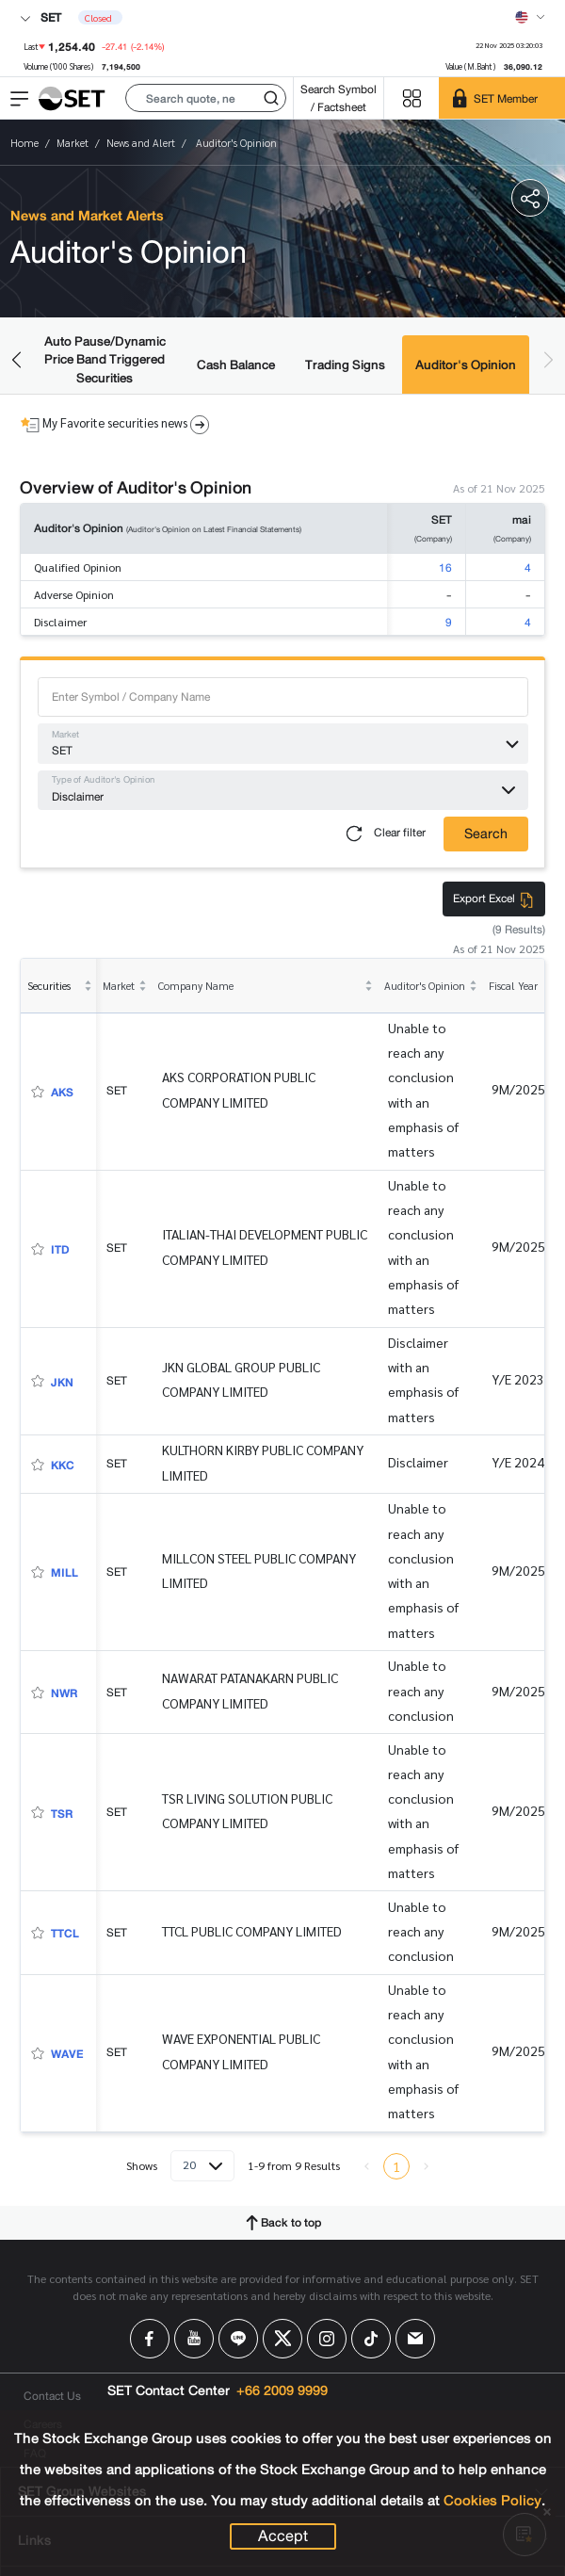 The width and height of the screenshot is (565, 2576). Describe the element at coordinates (326, 2338) in the screenshot. I see `[Follow us on Instagram!]` at that location.